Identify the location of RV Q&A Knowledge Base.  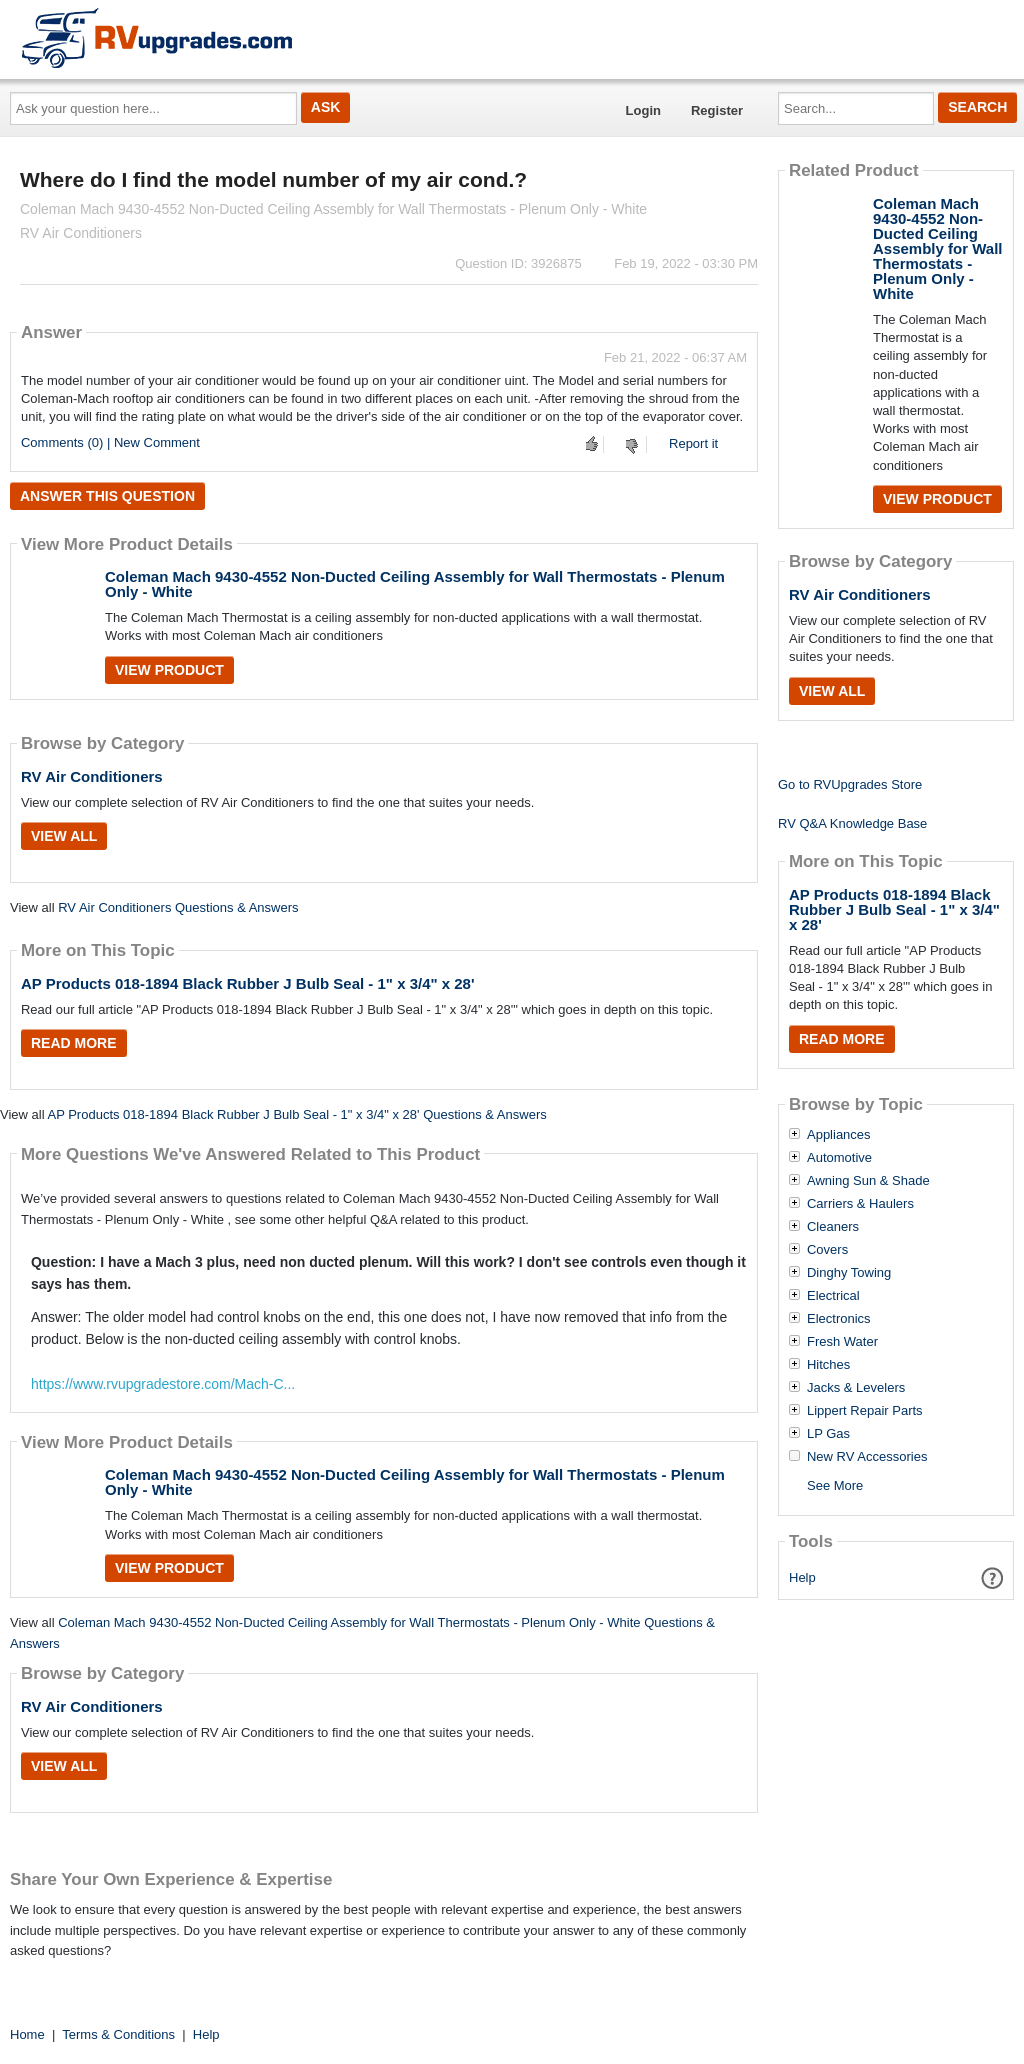
(852, 823).